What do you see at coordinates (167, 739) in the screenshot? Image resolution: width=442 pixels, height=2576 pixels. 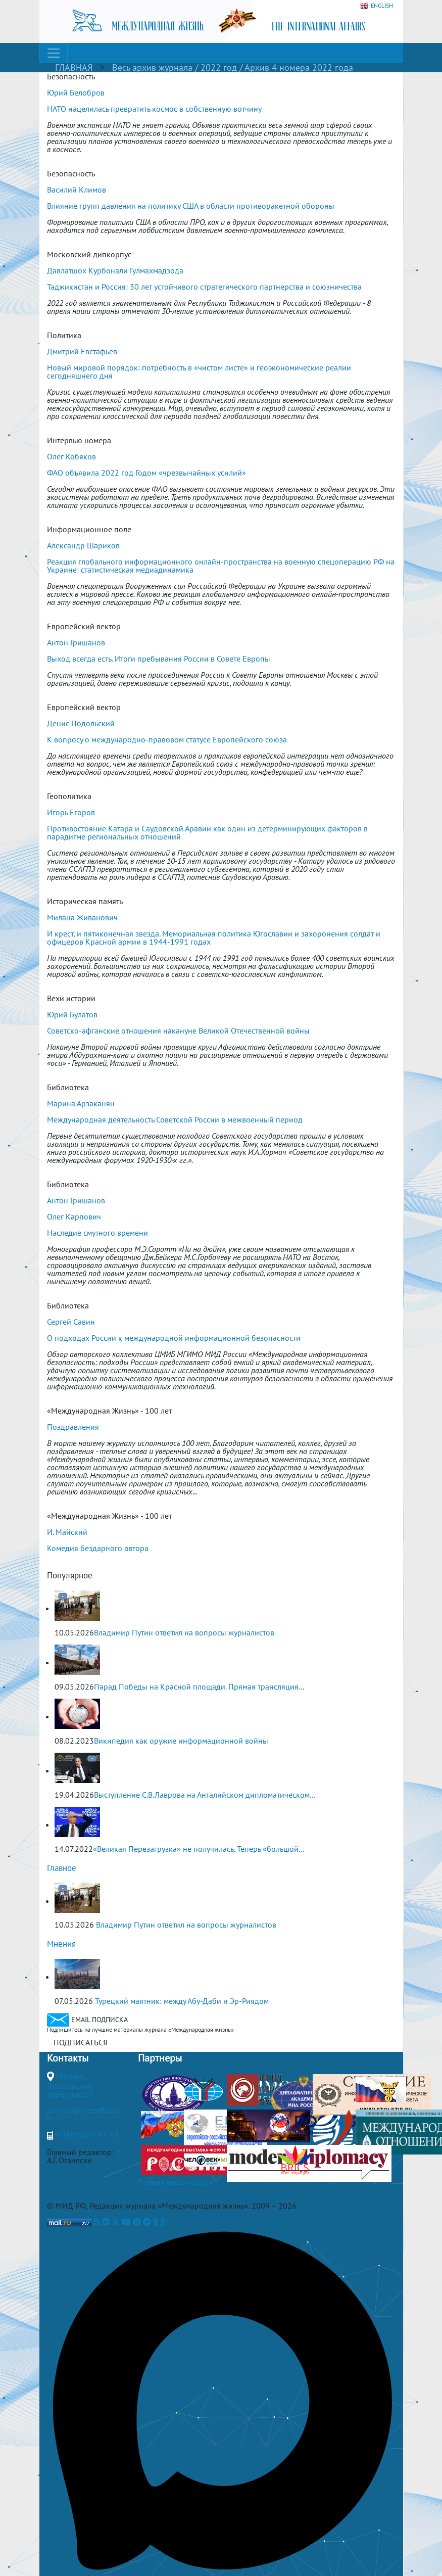 I see `К вопросу о международно-правовом статусе Европейского союза` at bounding box center [167, 739].